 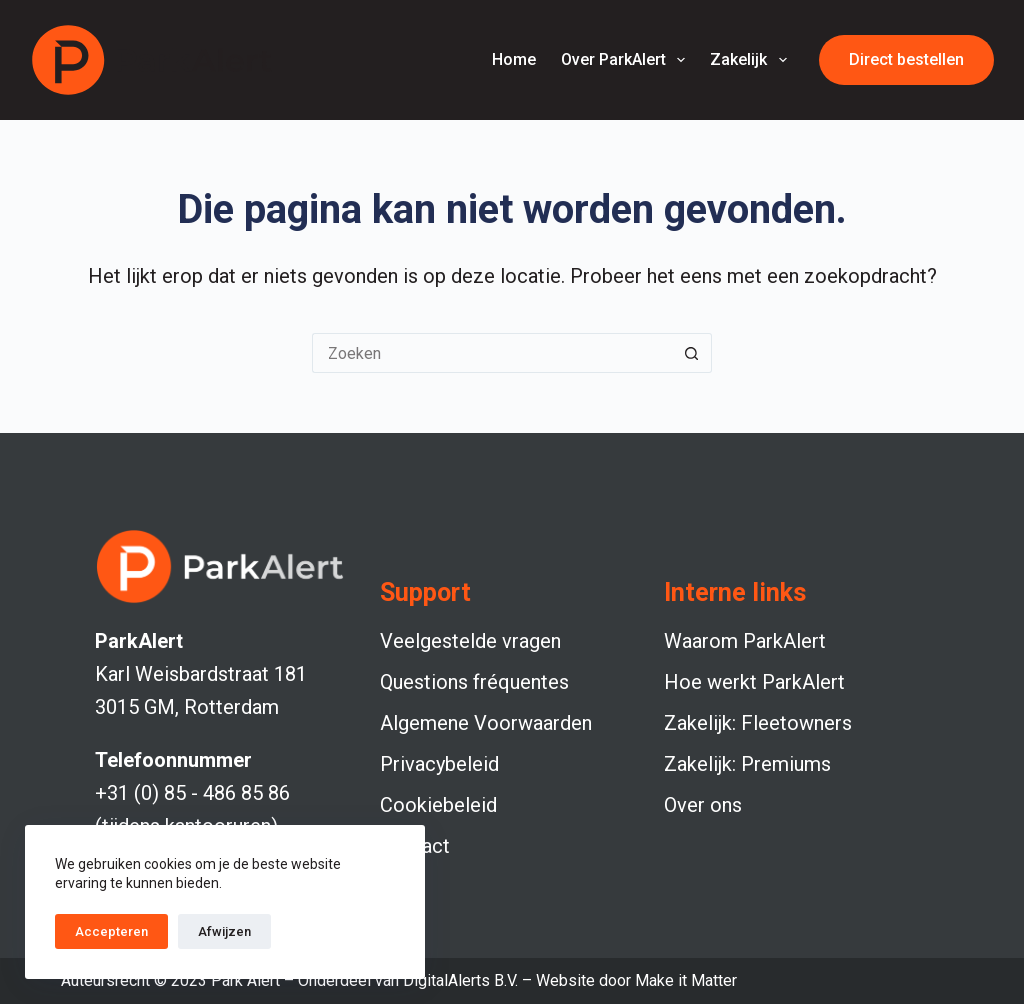 What do you see at coordinates (224, 931) in the screenshot?
I see `Afwijzen` at bounding box center [224, 931].